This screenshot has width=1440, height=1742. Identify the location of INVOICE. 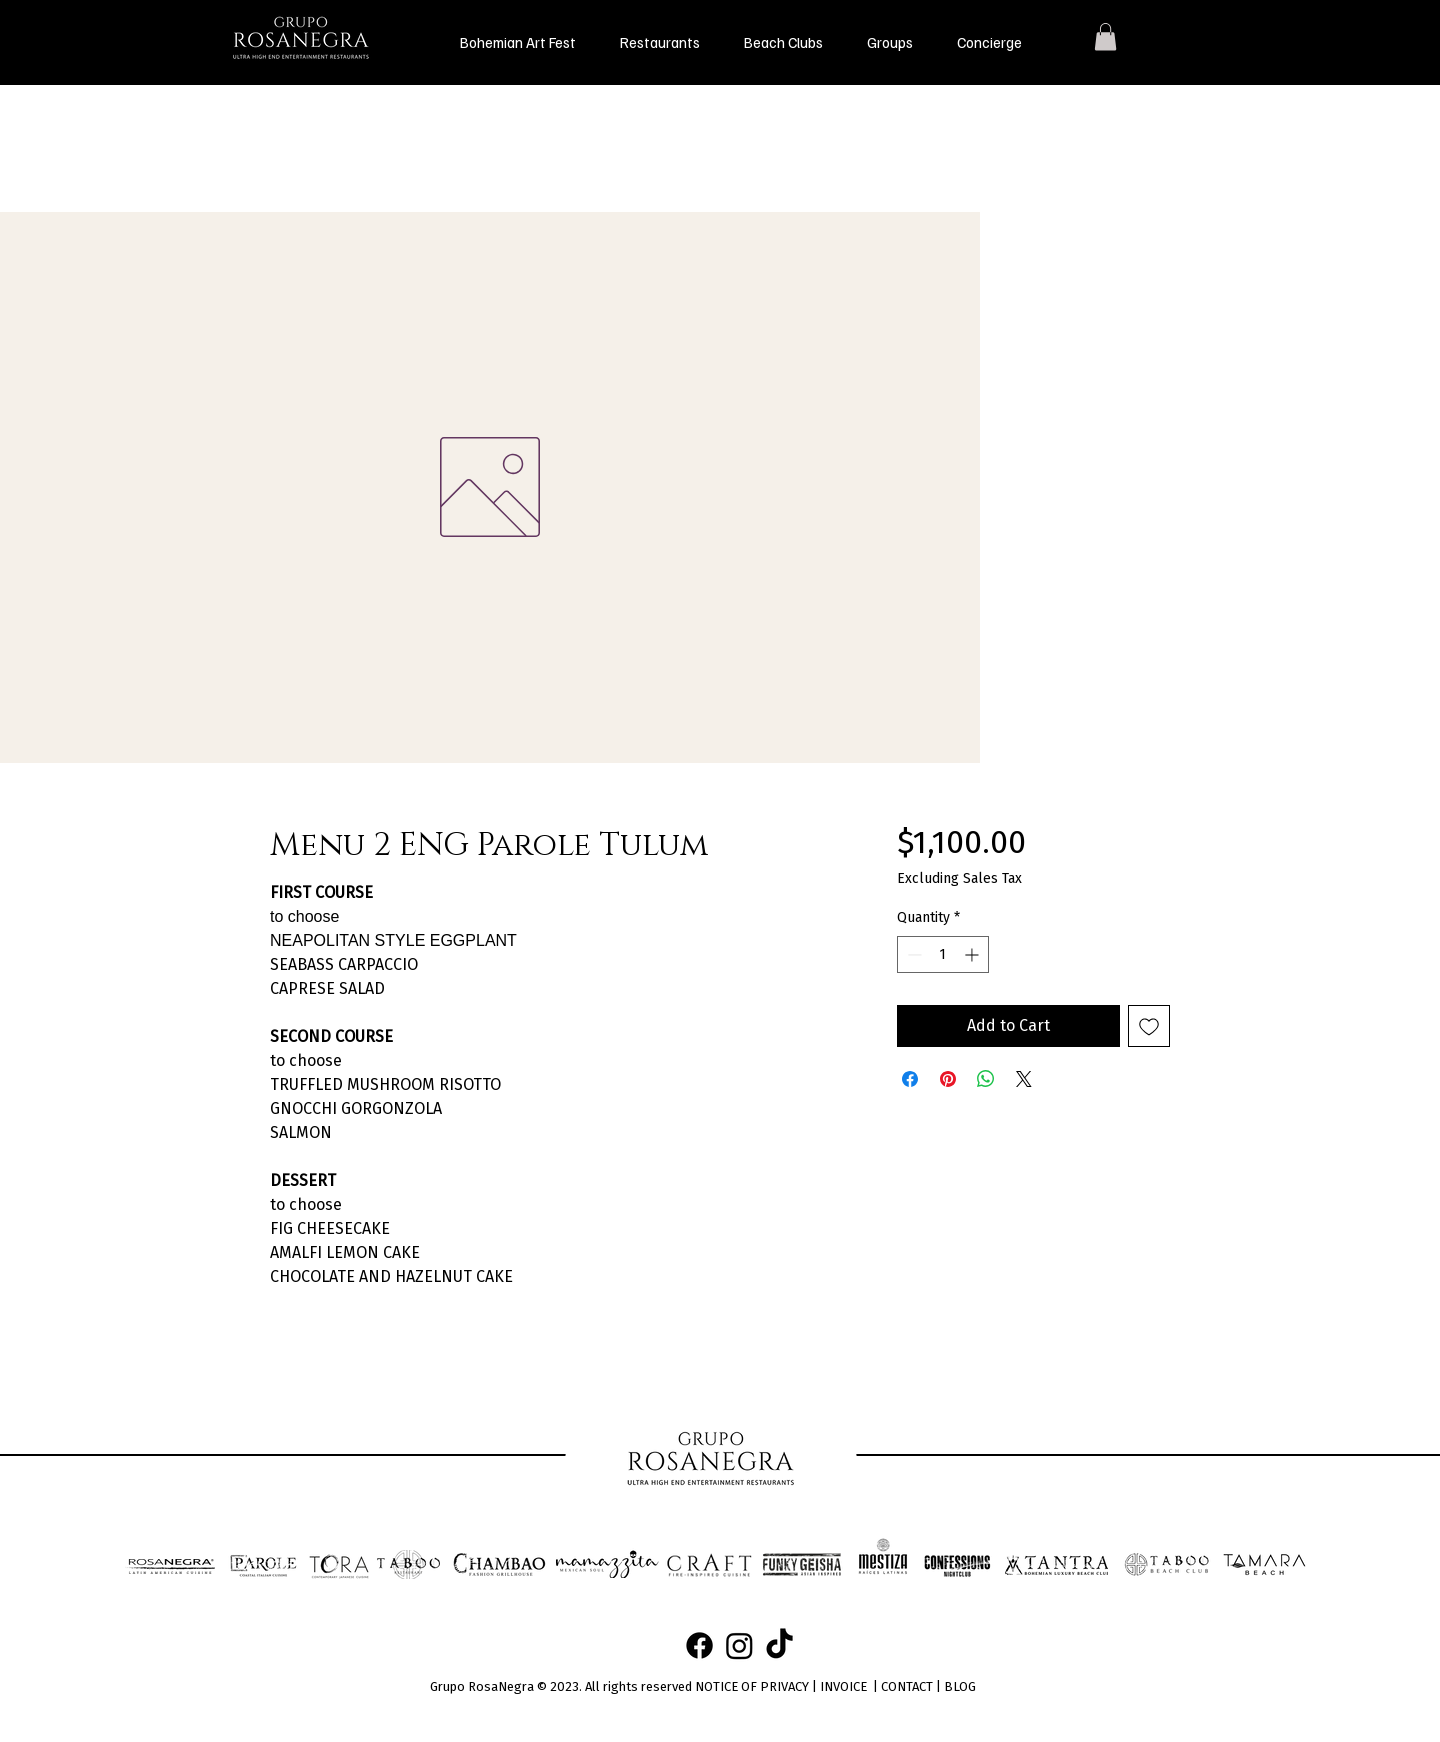
(843, 1686).